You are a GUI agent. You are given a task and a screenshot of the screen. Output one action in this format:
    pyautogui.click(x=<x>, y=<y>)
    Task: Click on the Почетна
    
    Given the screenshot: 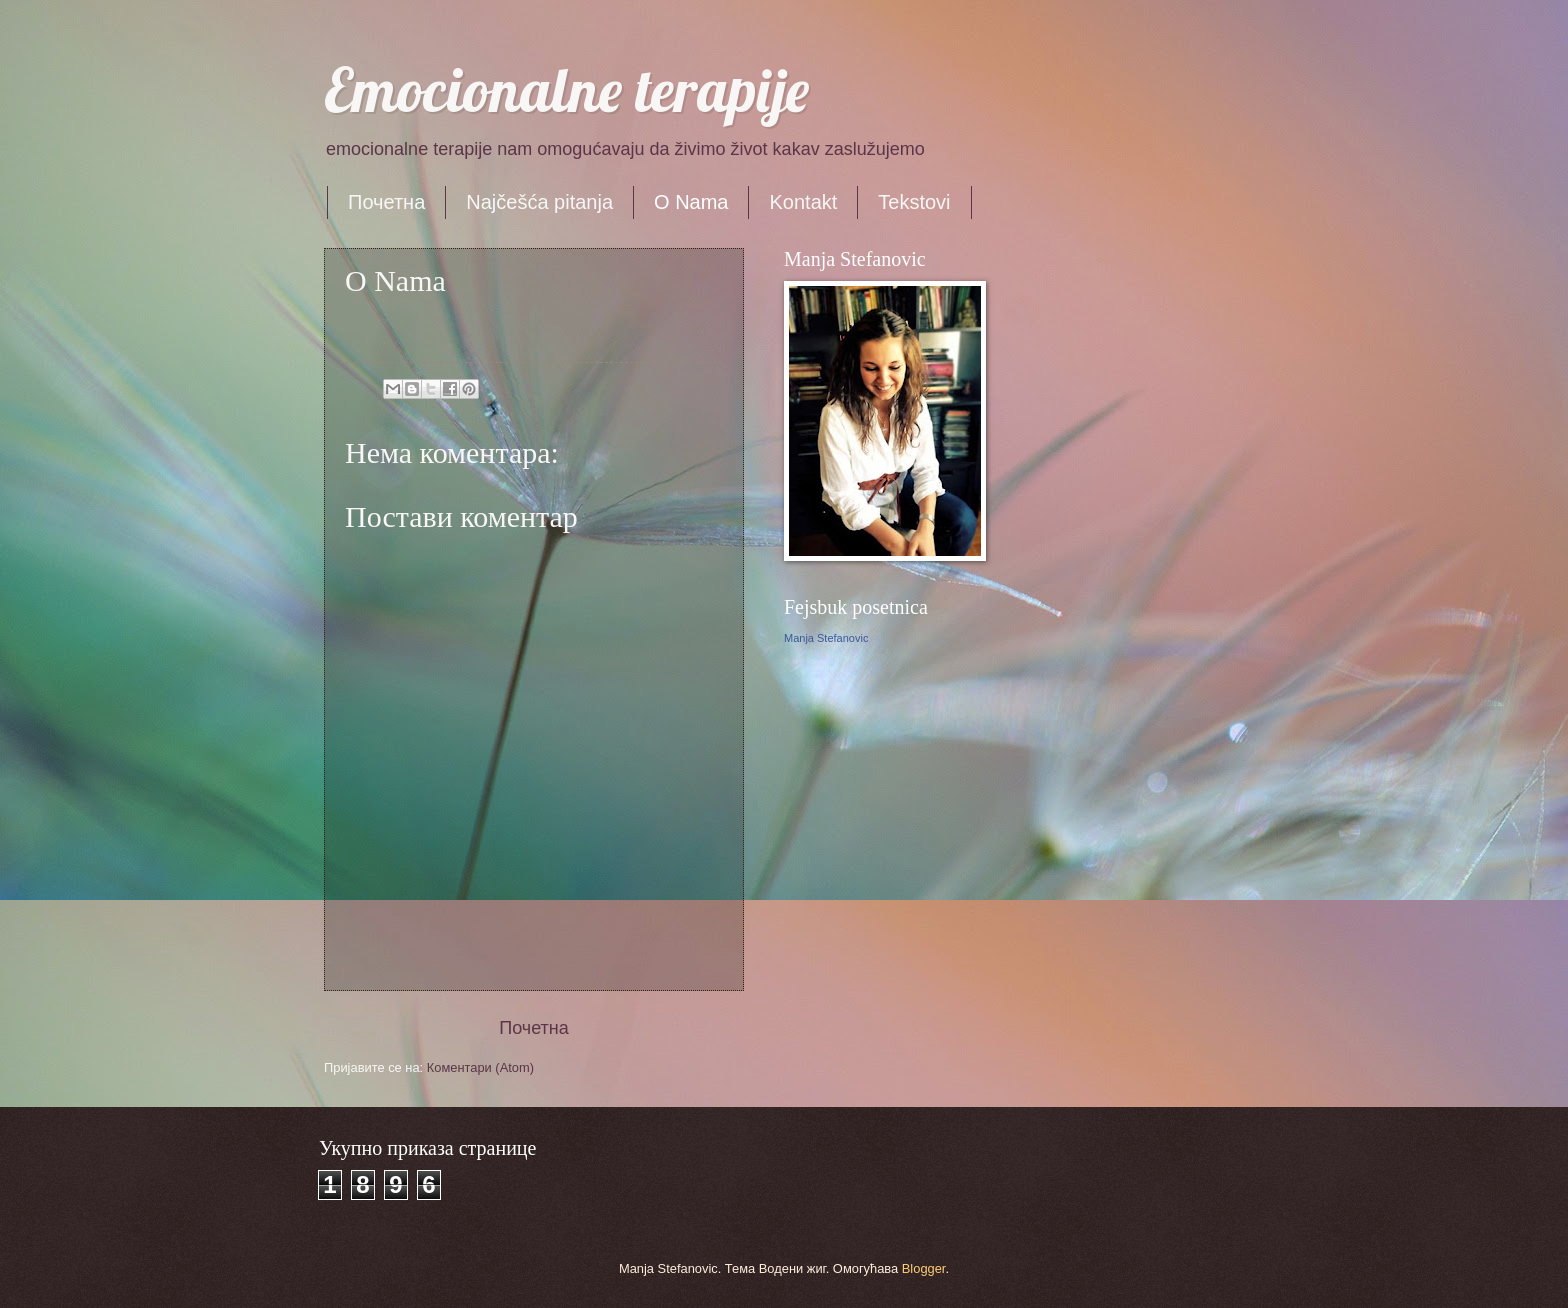 What is the action you would take?
    pyautogui.click(x=386, y=202)
    